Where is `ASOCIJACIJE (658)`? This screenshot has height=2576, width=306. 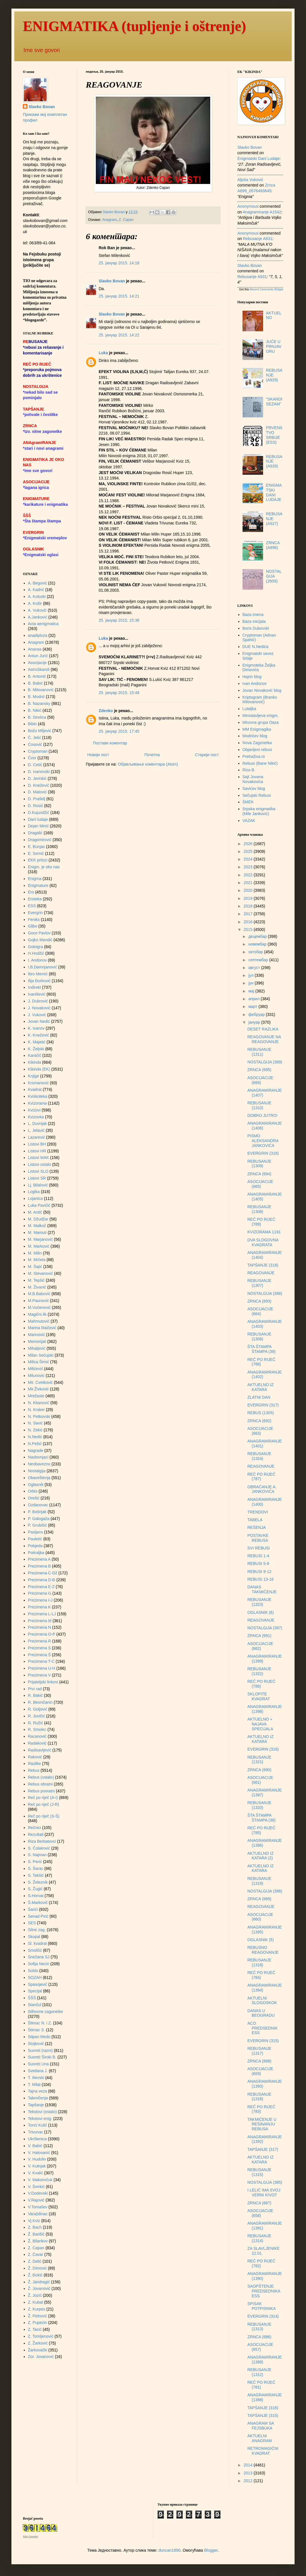 ASOCIJACIJE (658) is located at coordinates (260, 2213).